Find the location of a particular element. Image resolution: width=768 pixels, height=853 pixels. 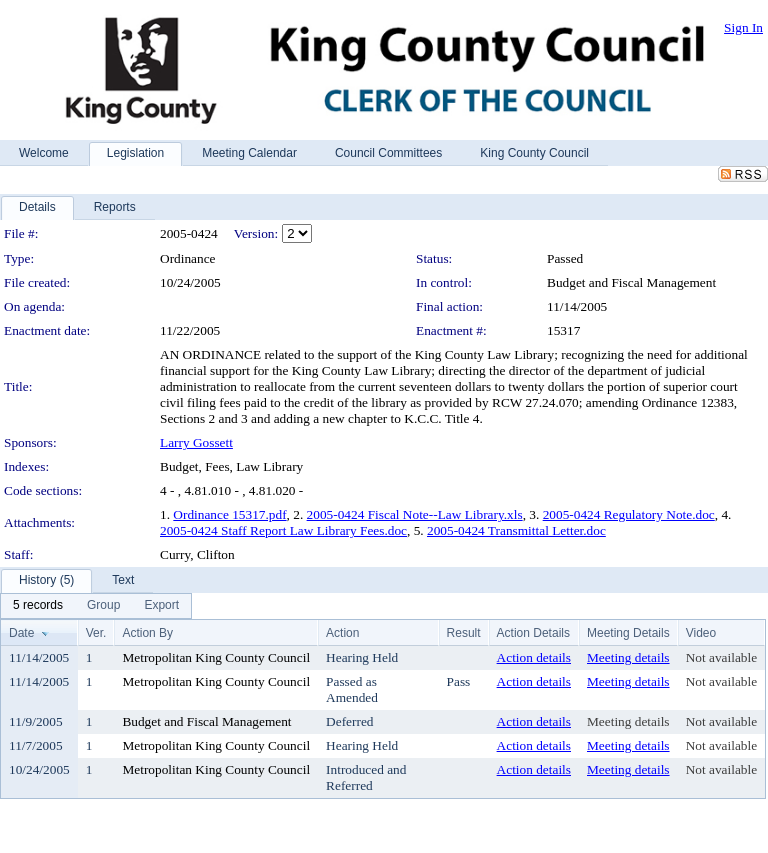

2005-0424 Transmittal Letter.doc is located at coordinates (516, 530).